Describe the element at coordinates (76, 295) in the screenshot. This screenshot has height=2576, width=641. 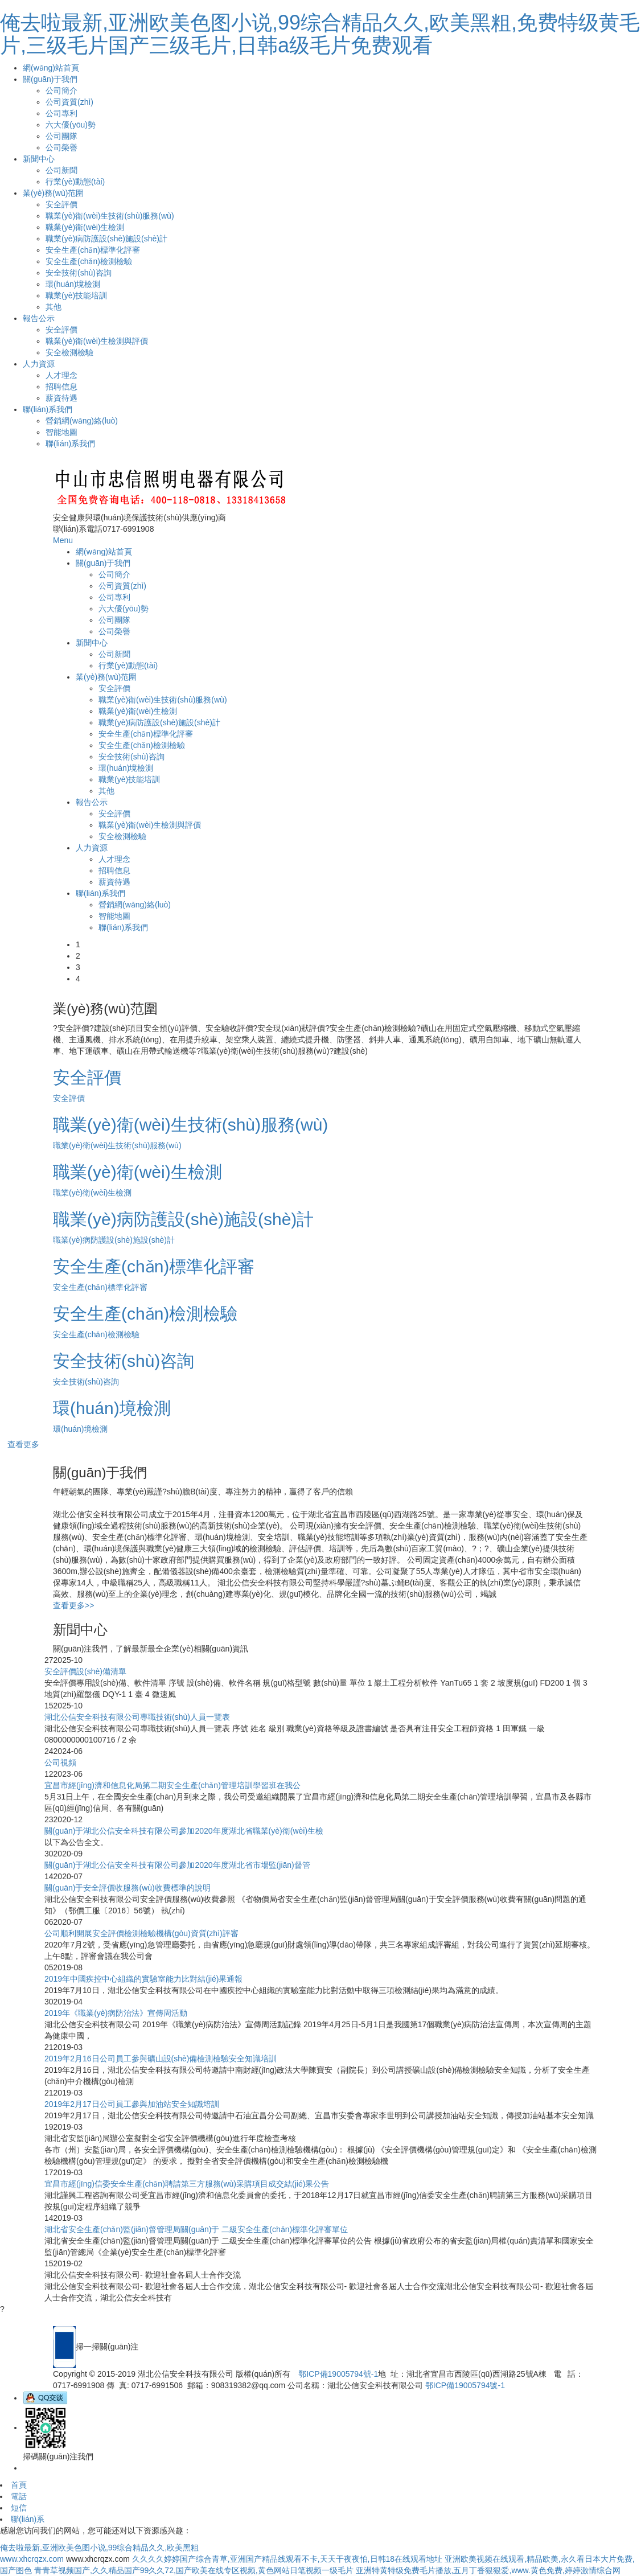
I see `職業(yè)技能培訓` at that location.